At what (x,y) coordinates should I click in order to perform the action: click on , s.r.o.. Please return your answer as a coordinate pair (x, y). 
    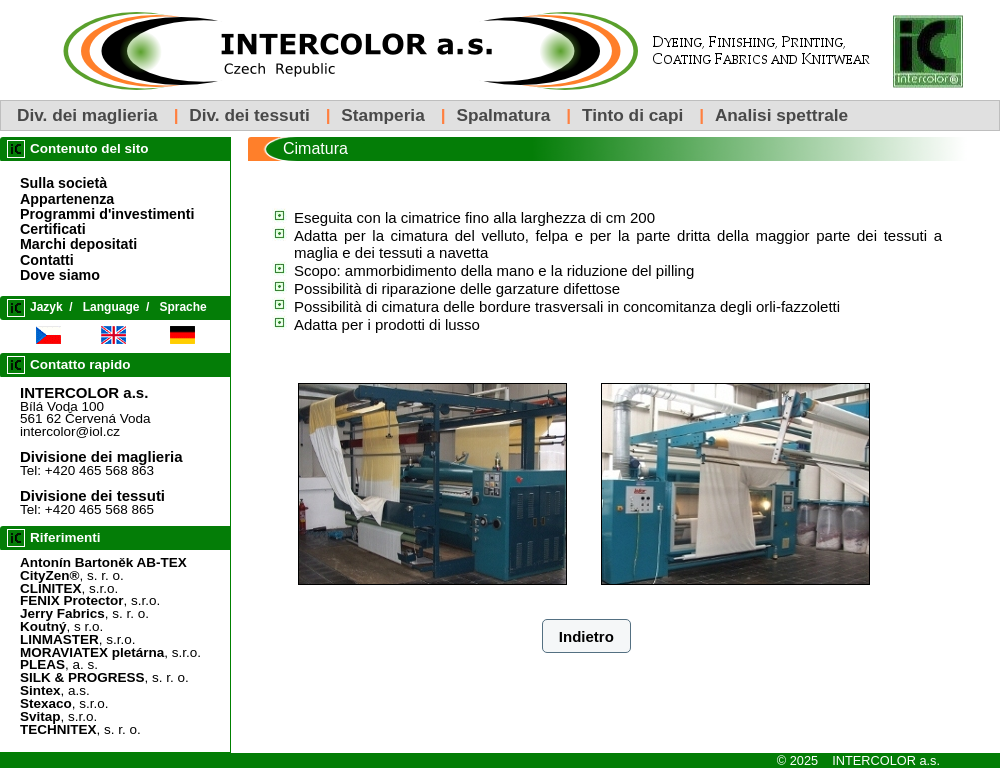
    Looking at the image, I should click on (69, 588).